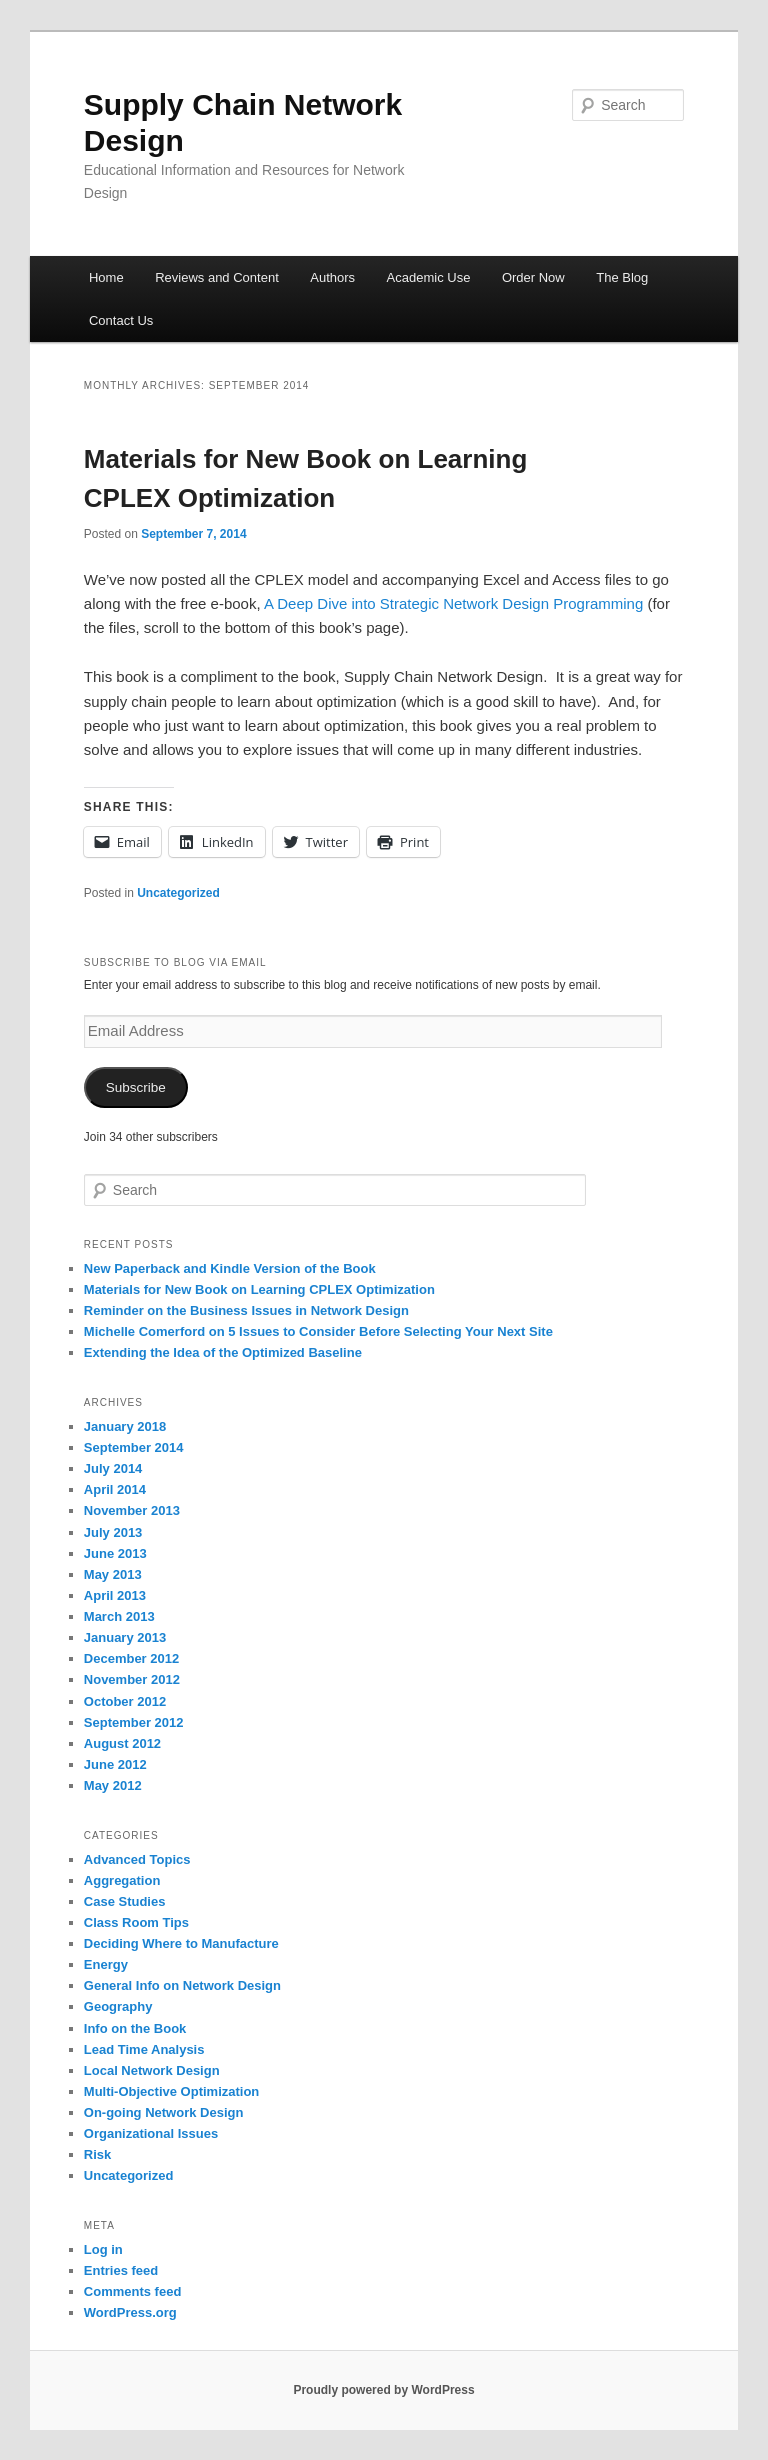 The height and width of the screenshot is (2460, 768). Describe the element at coordinates (113, 1468) in the screenshot. I see `July 2014` at that location.